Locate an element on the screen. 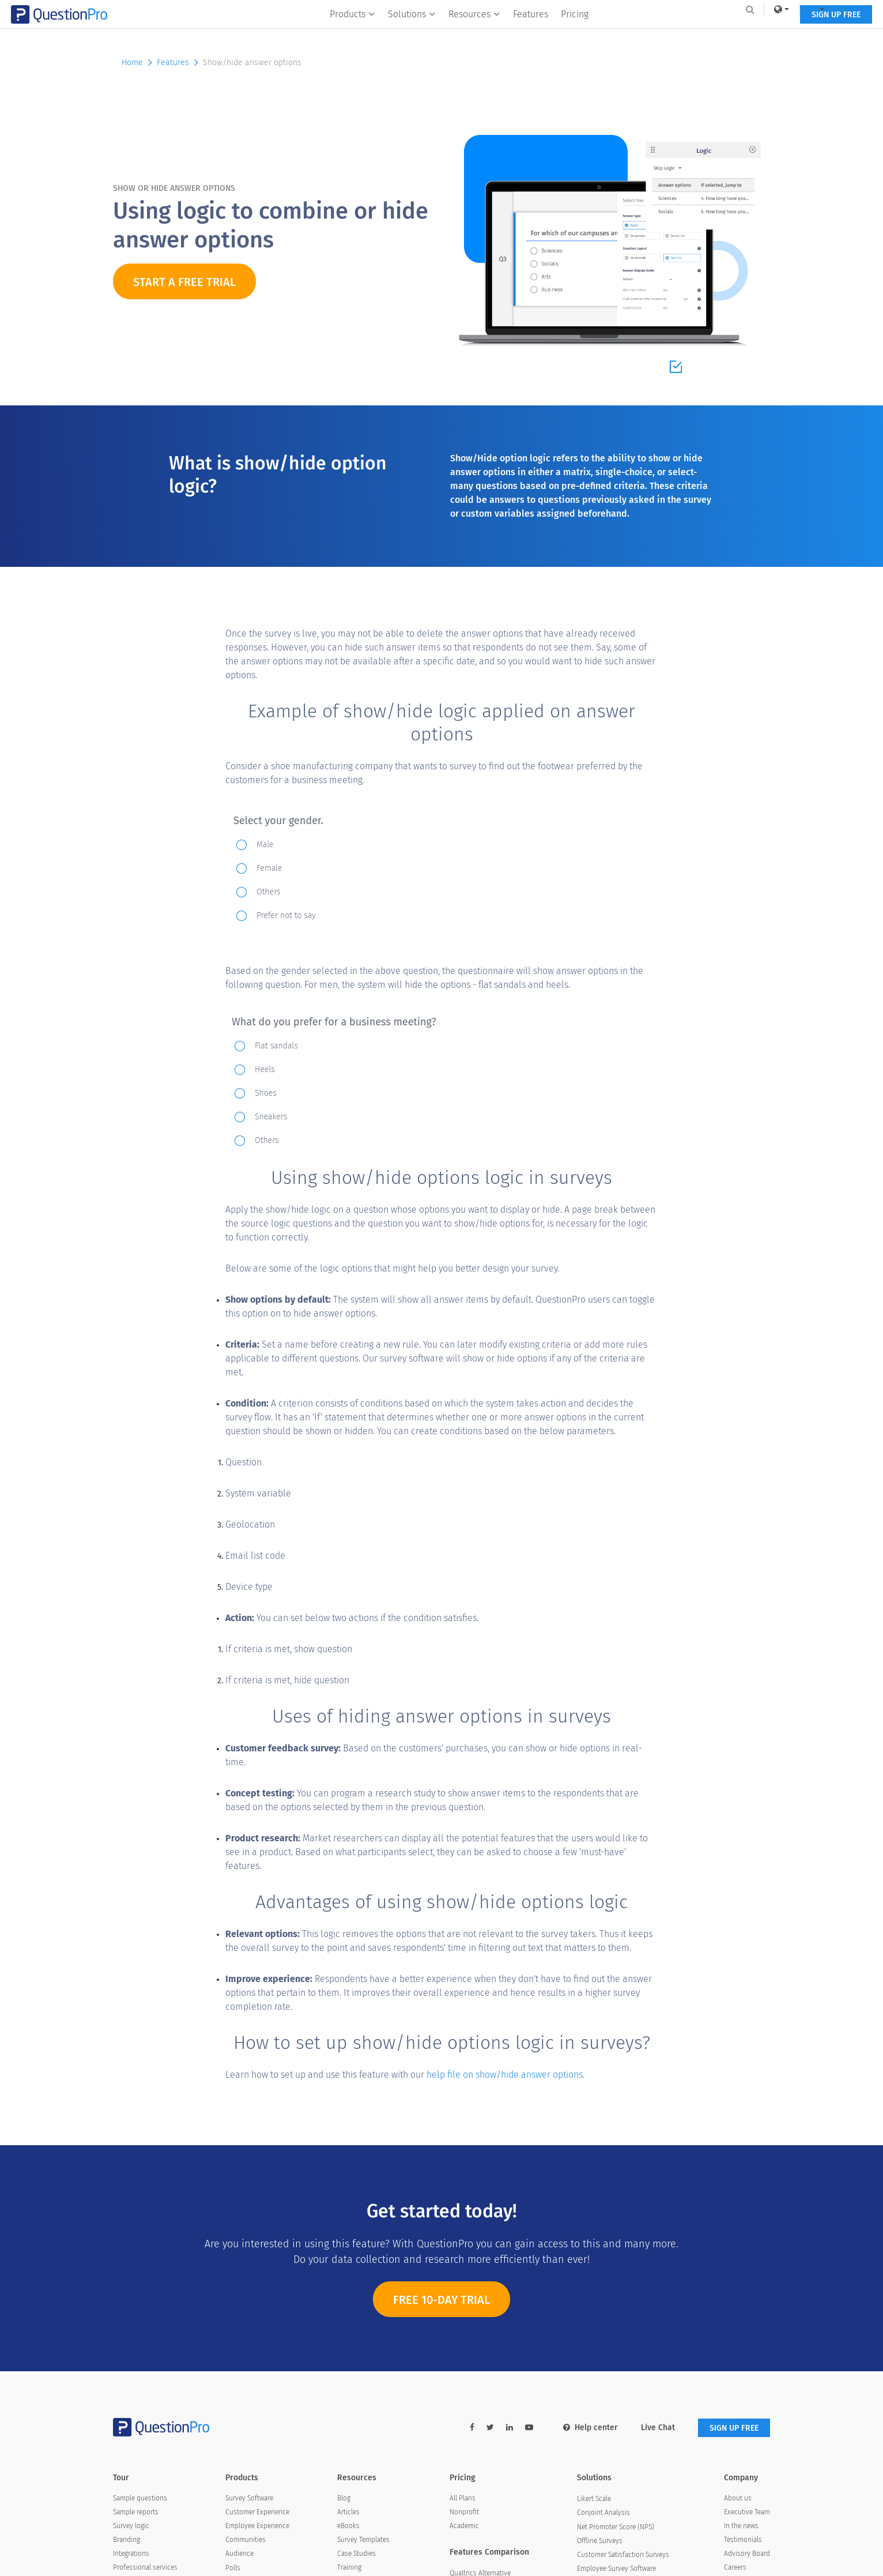 This screenshot has height=2576, width=883. [facebook-link] is located at coordinates (472, 2427).